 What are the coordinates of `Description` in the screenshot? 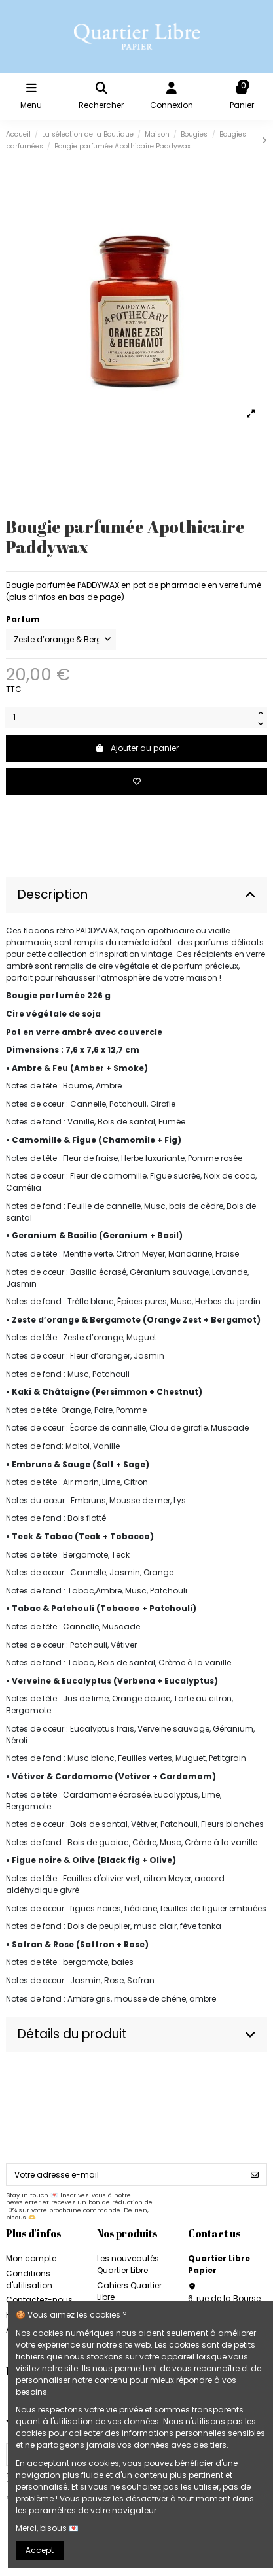 It's located at (136, 894).